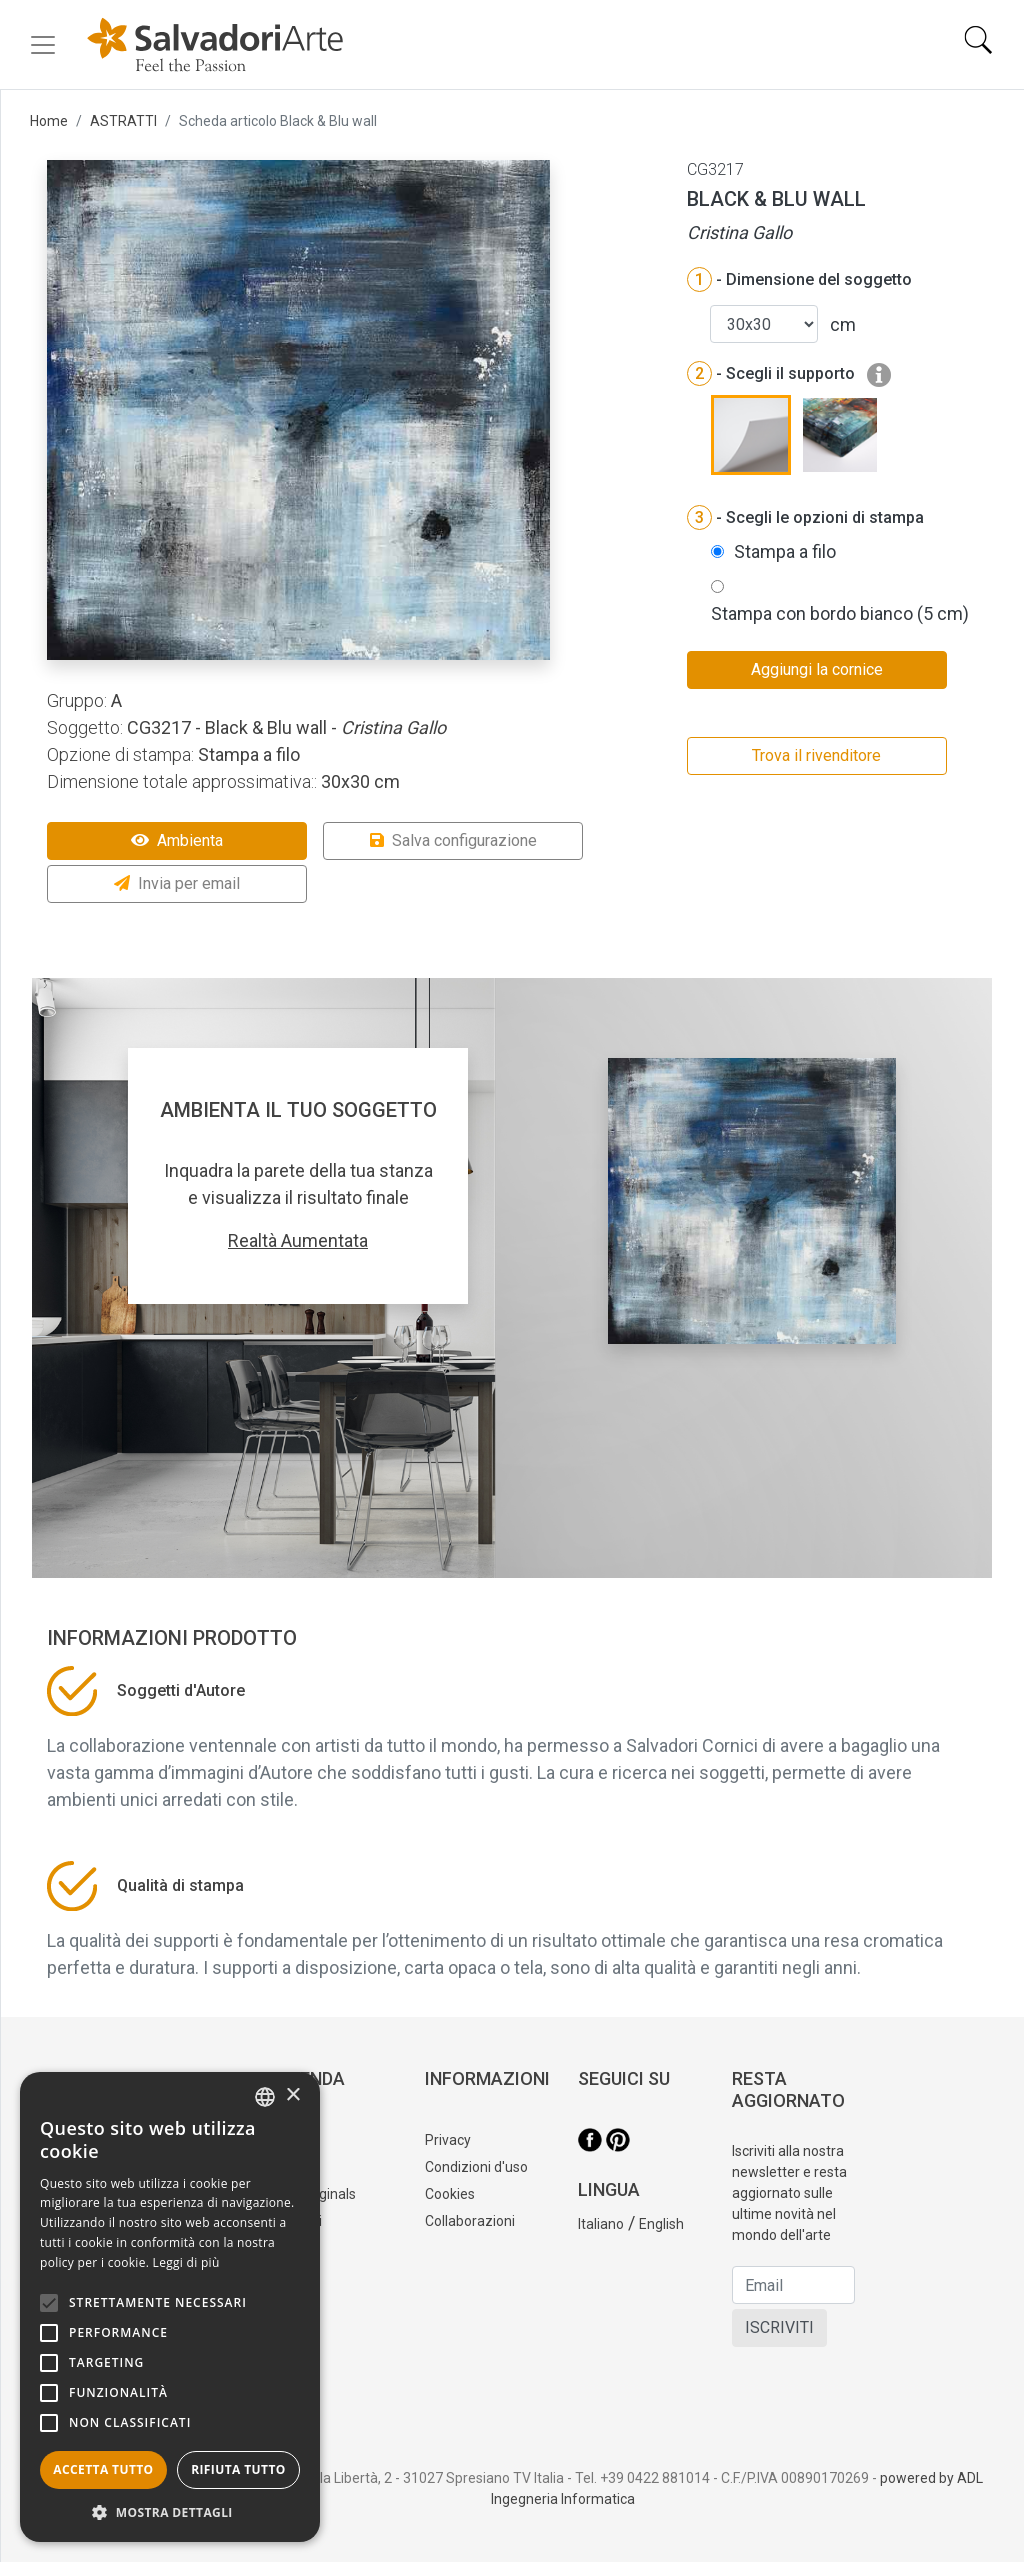 The width and height of the screenshot is (1024, 2562). Describe the element at coordinates (170, 2307) in the screenshot. I see `[alert]` at that location.